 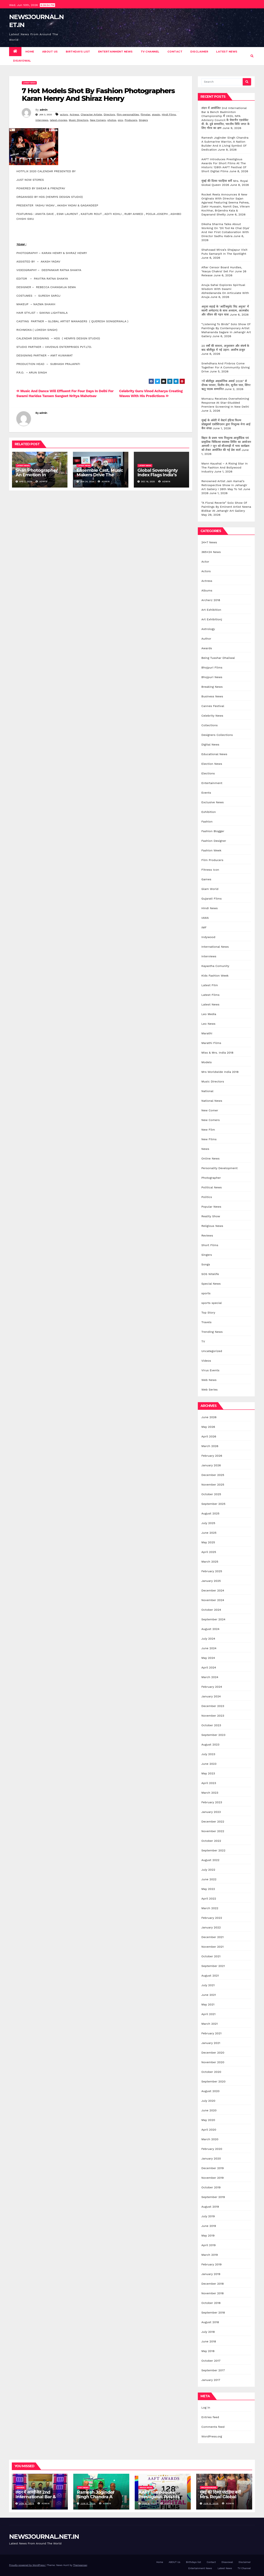 I want to click on Actor, so click(x=205, y=561).